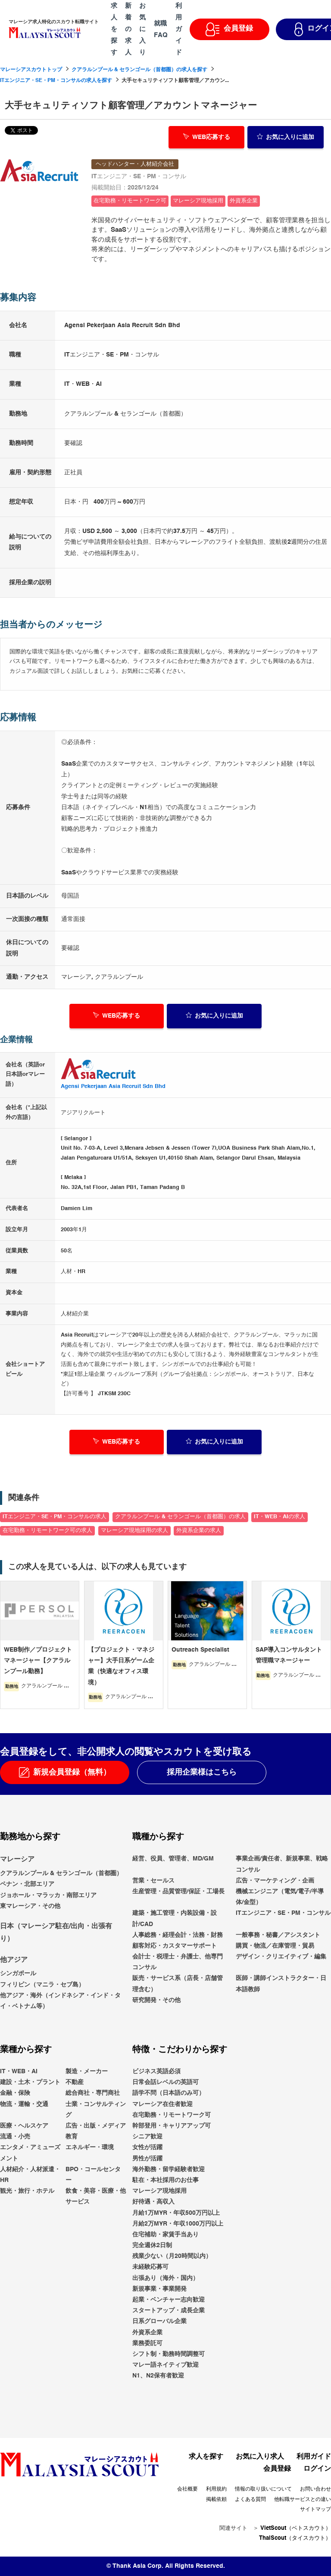 The width and height of the screenshot is (331, 2576). What do you see at coordinates (72, 2137) in the screenshot?
I see `教育` at bounding box center [72, 2137].